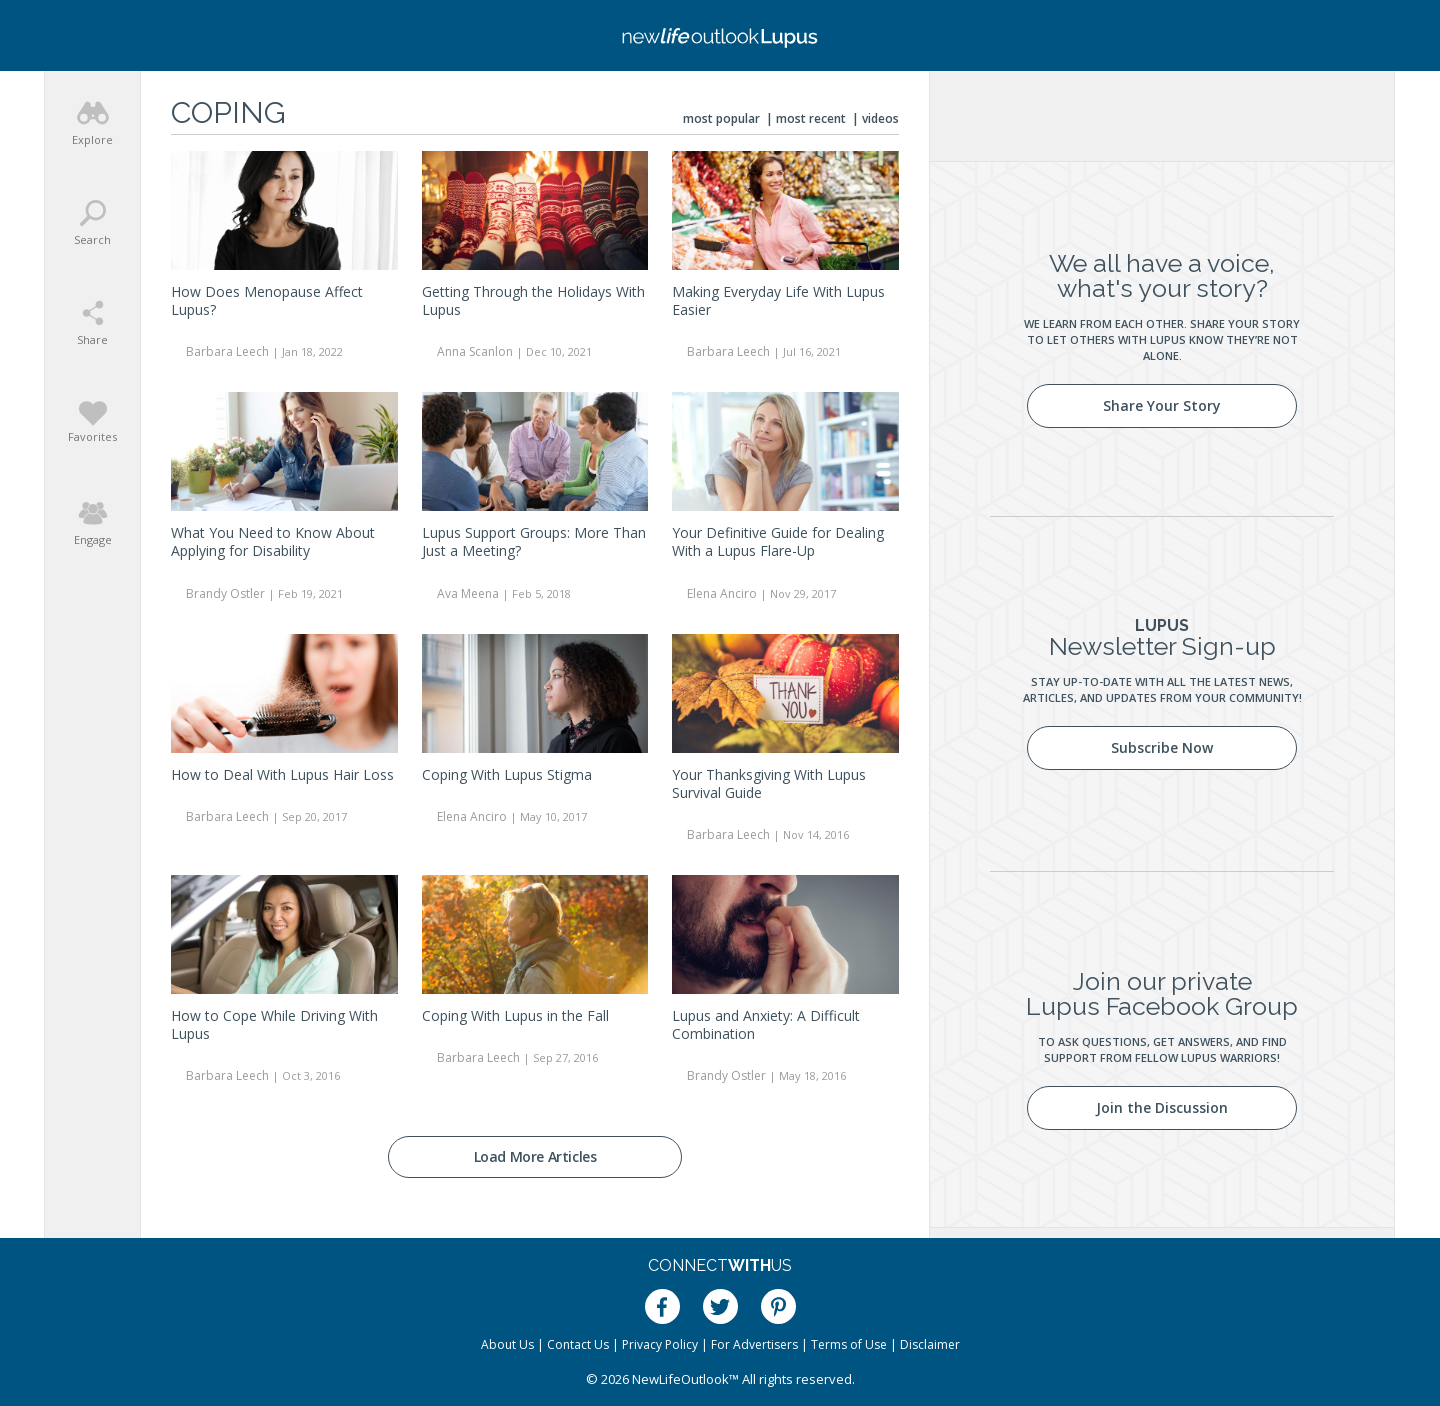  What do you see at coordinates (475, 351) in the screenshot?
I see `Anna Scanlon` at bounding box center [475, 351].